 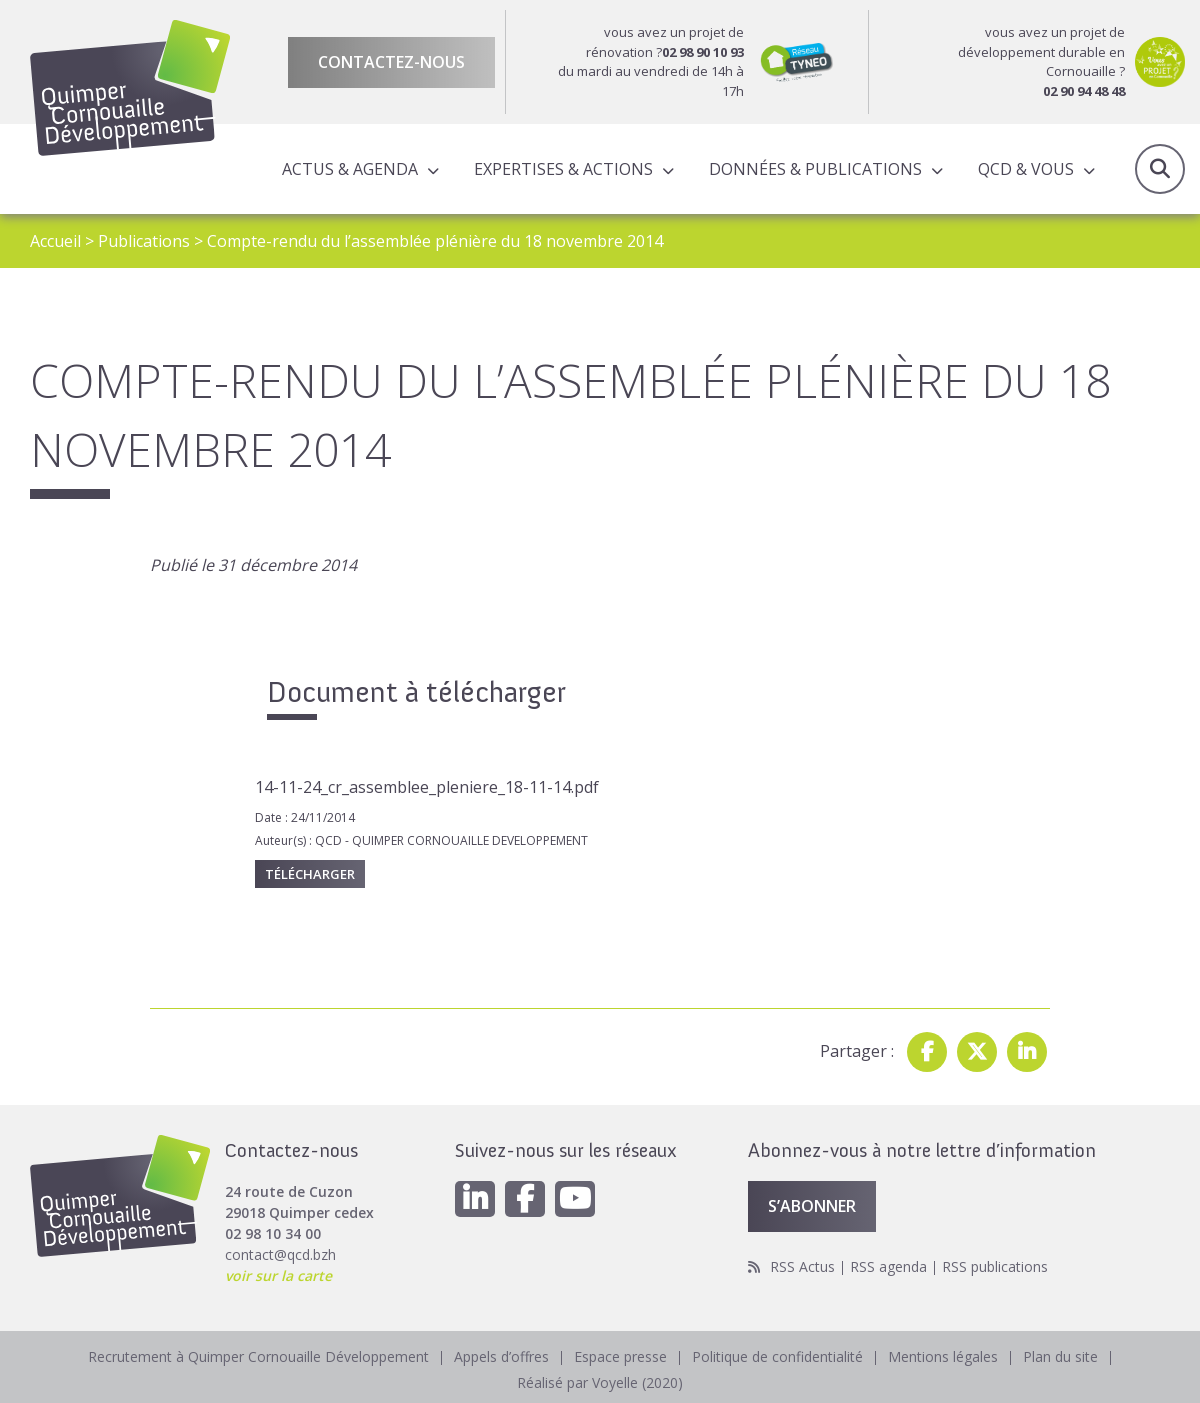 I want to click on Mentions légales, so click(x=943, y=1356).